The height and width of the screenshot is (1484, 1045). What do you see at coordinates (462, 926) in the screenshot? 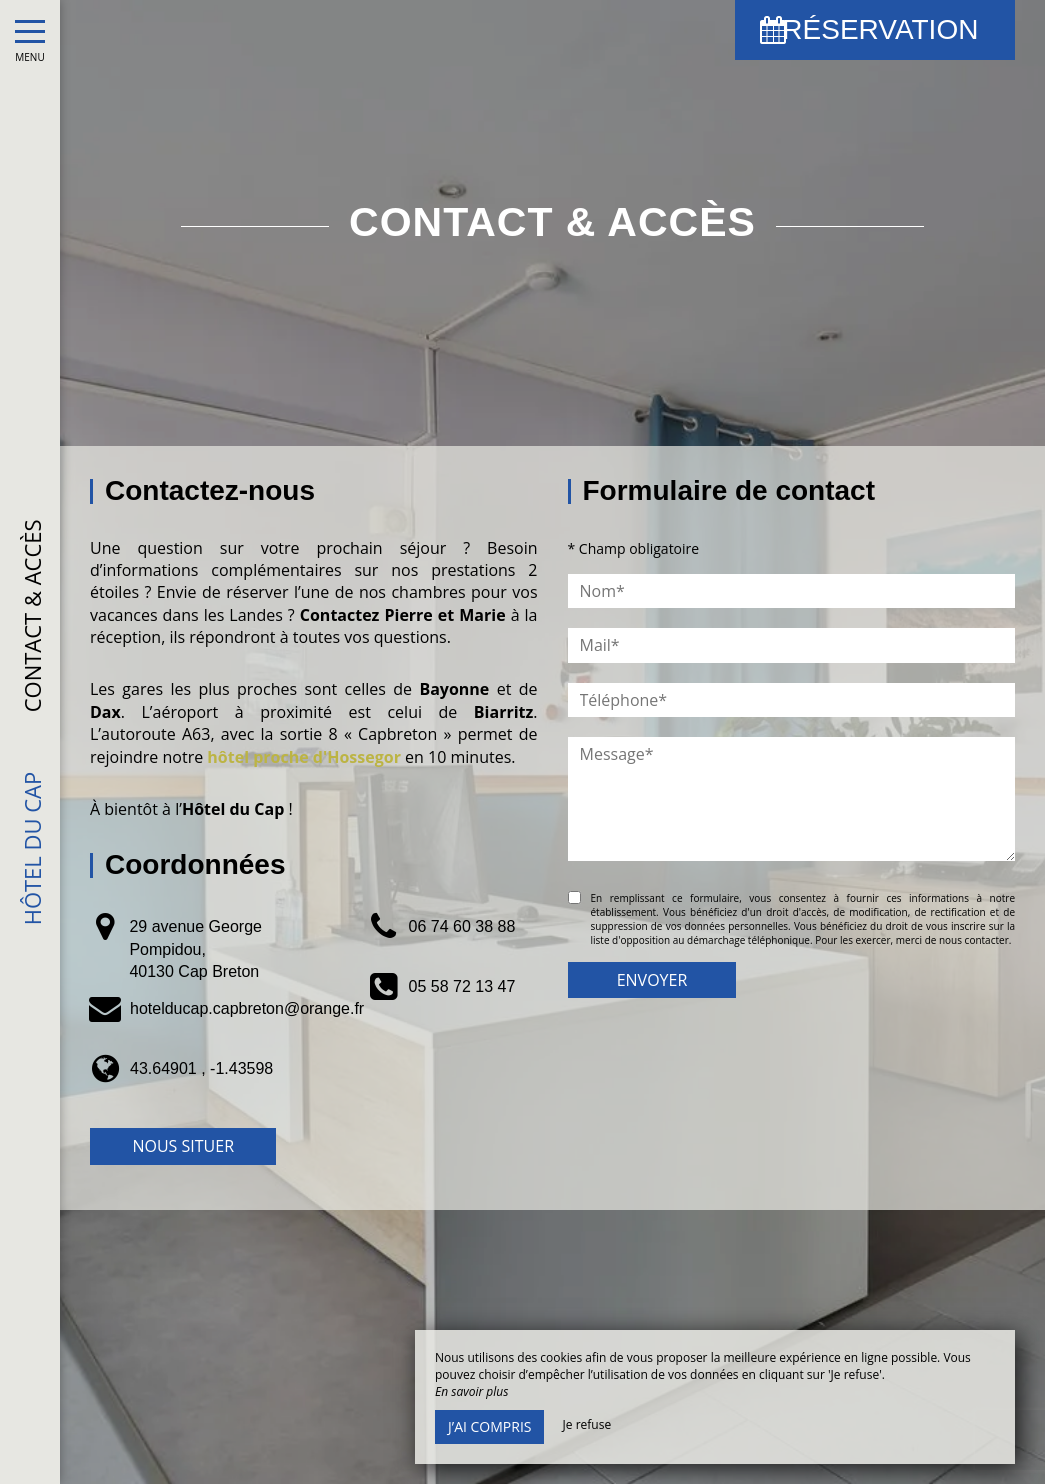
I see `06 74 60 38 88` at bounding box center [462, 926].